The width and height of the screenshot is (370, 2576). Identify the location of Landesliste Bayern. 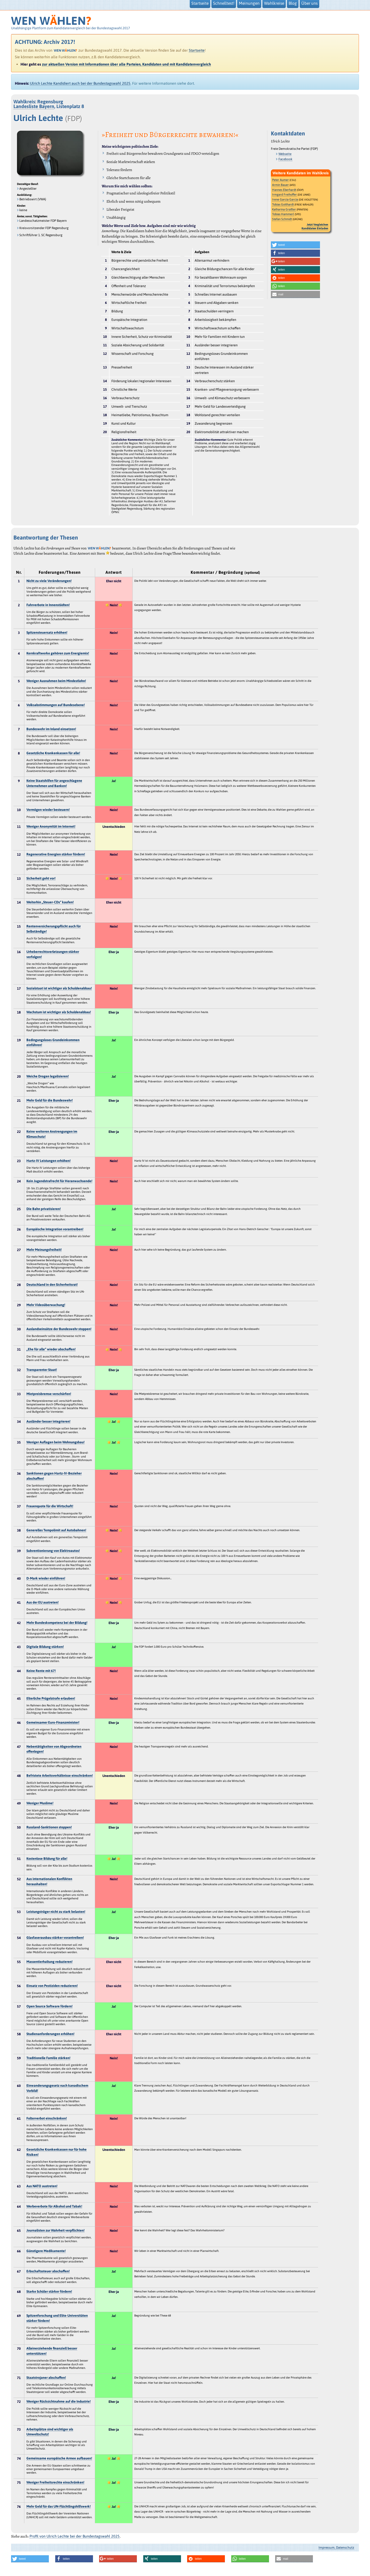
(33, 106).